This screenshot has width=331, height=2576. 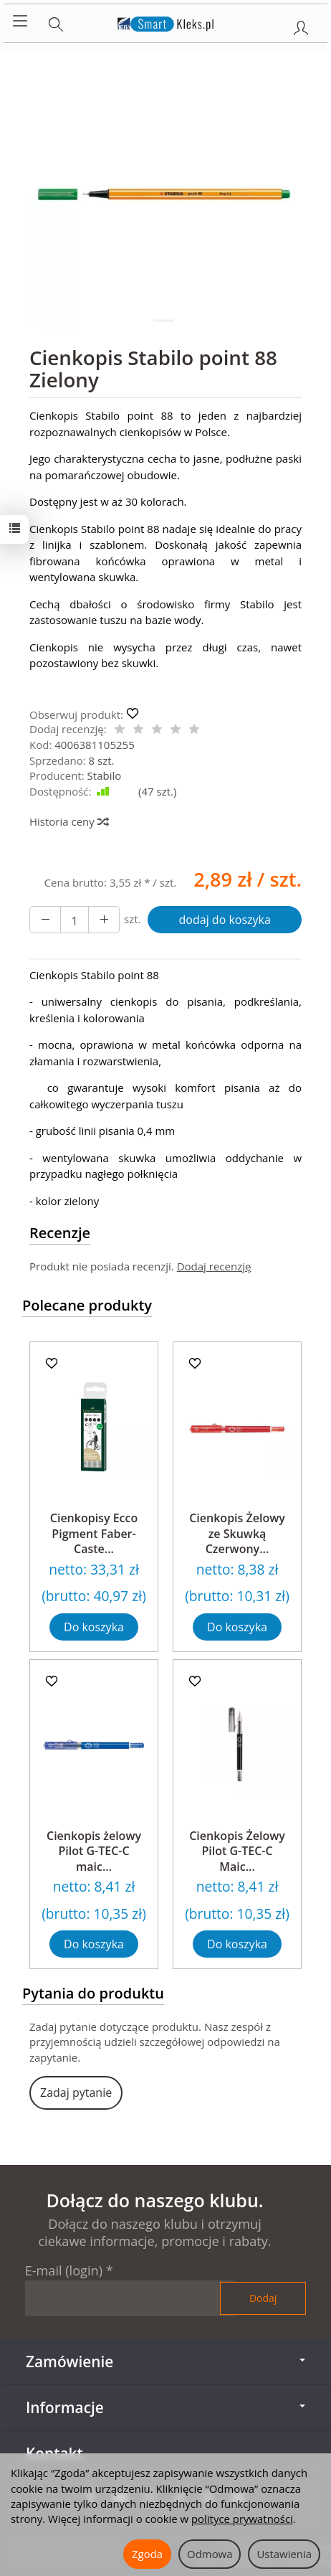 I want to click on [Zmniejsz ilość], so click(x=104, y=919).